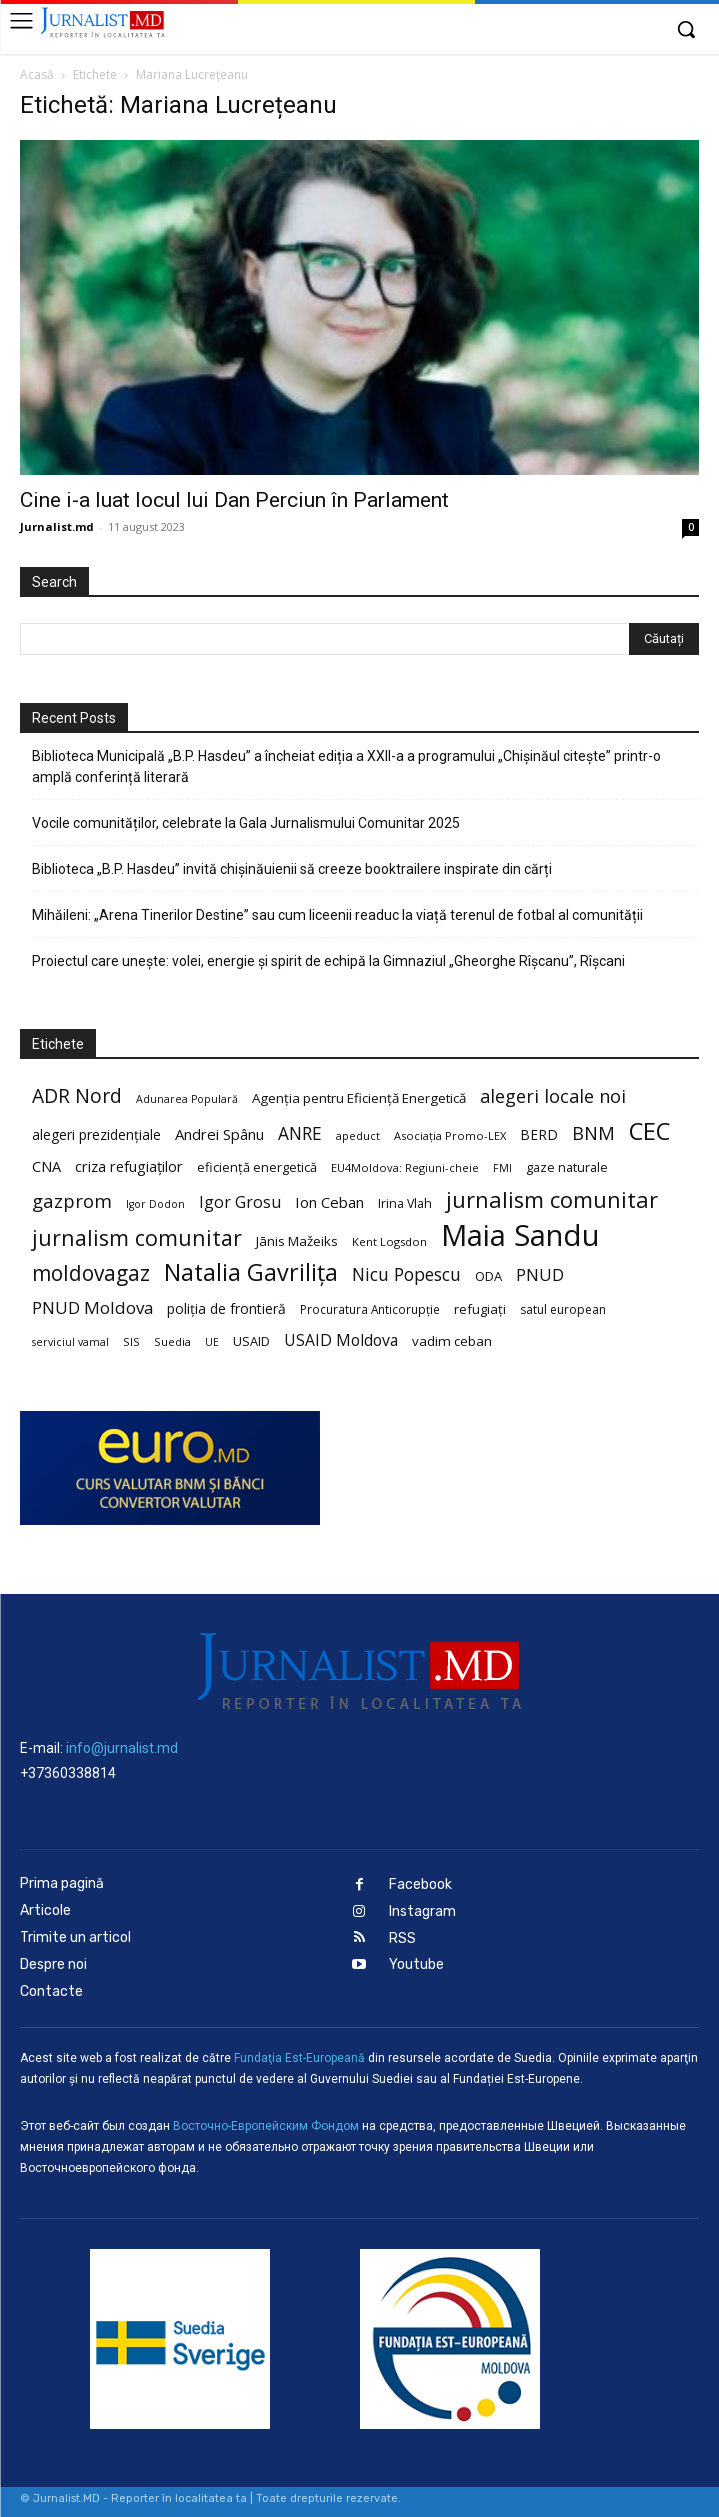 This screenshot has width=719, height=2517. What do you see at coordinates (416, 1964) in the screenshot?
I see `Youtube` at bounding box center [416, 1964].